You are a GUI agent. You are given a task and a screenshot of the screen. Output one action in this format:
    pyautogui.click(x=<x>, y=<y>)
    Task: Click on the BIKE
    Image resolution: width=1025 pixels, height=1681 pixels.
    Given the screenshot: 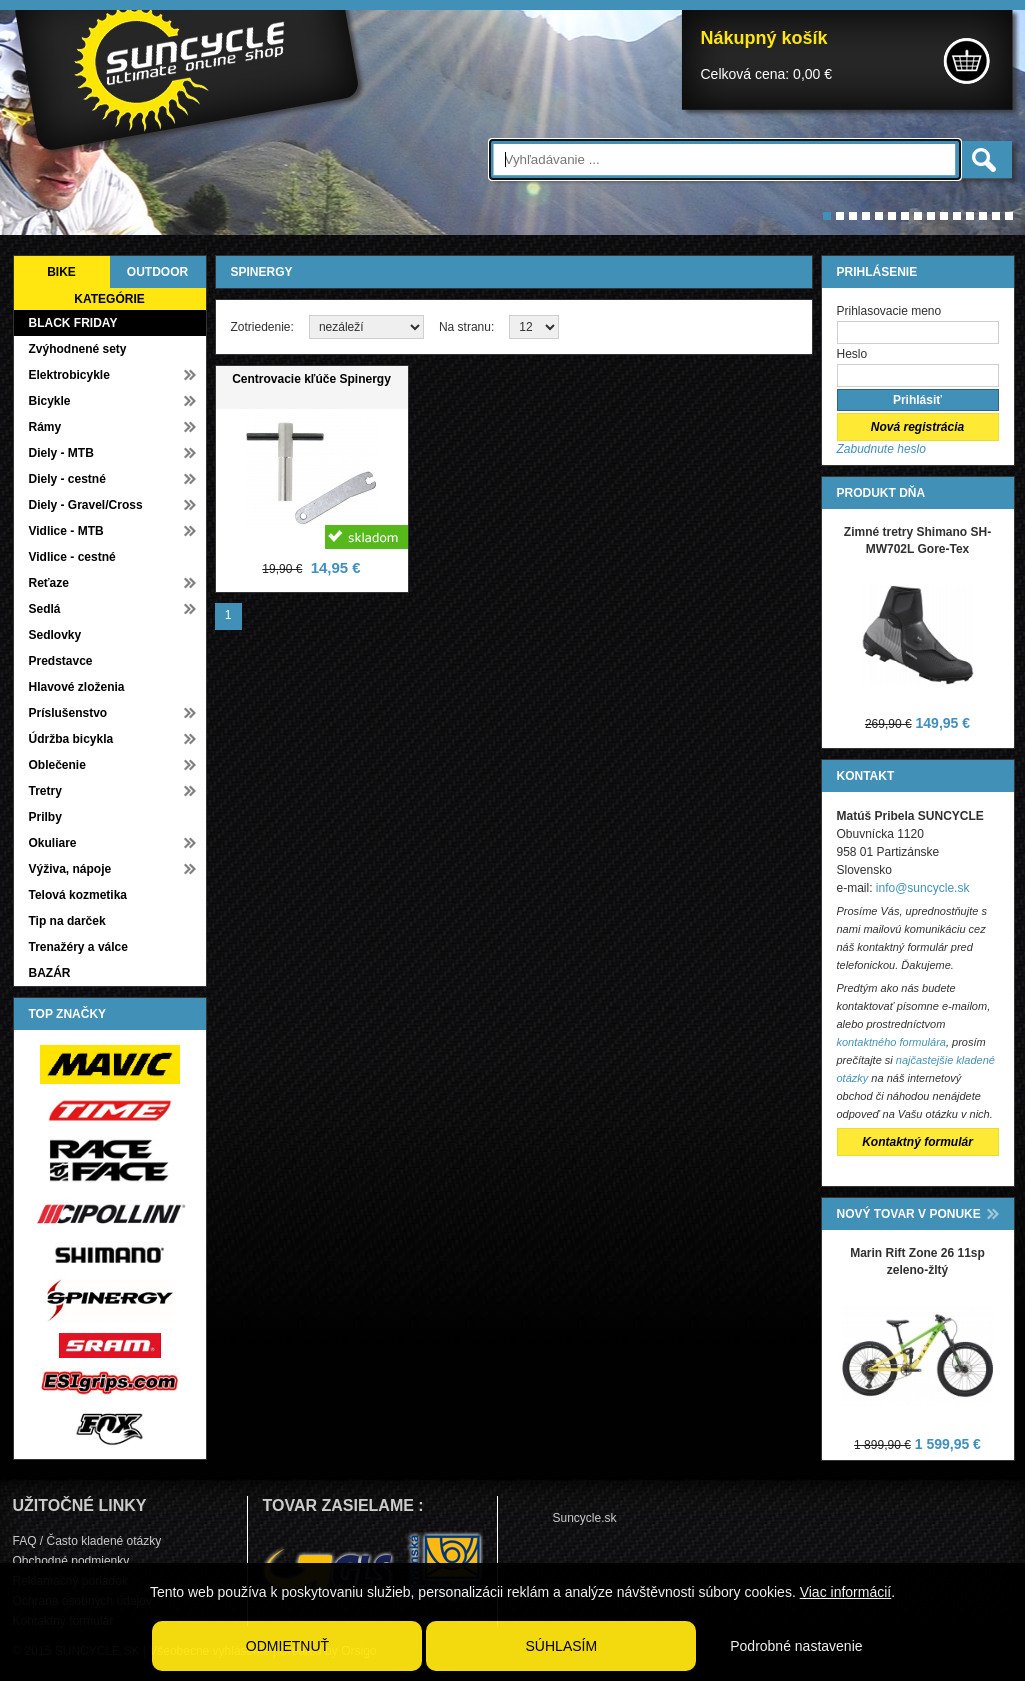 What is the action you would take?
    pyautogui.click(x=61, y=272)
    